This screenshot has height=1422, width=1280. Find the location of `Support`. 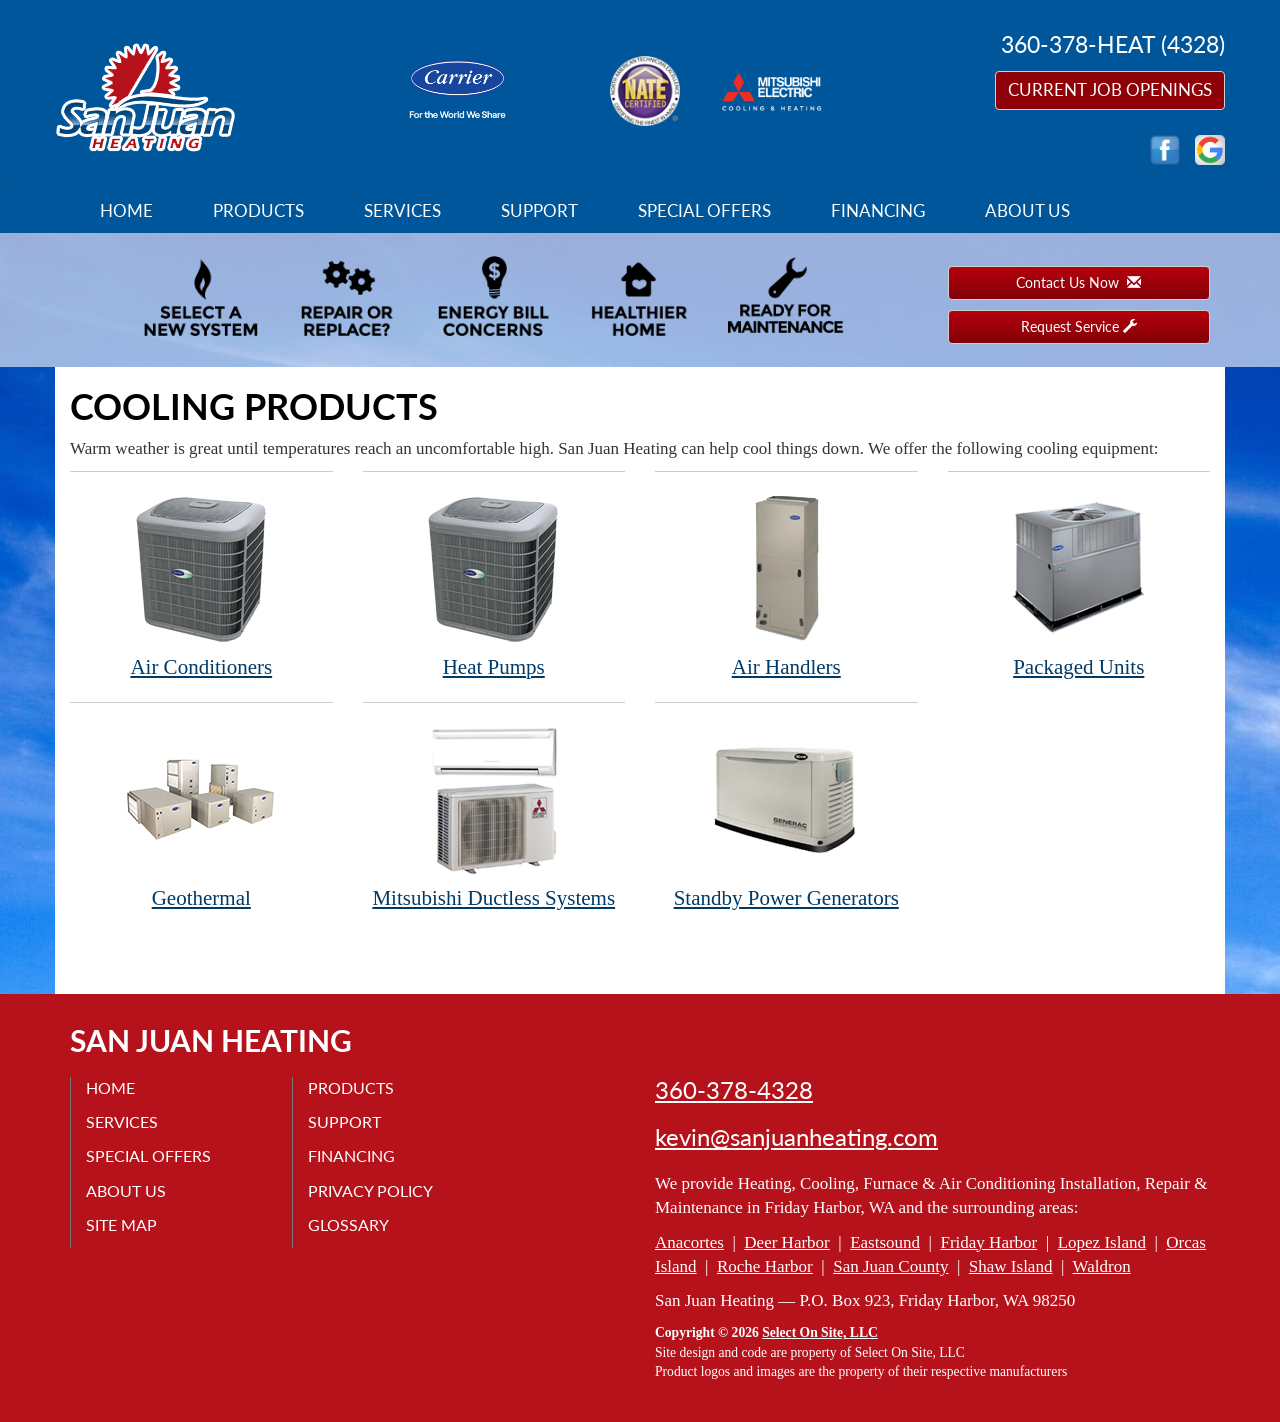

Support is located at coordinates (539, 210).